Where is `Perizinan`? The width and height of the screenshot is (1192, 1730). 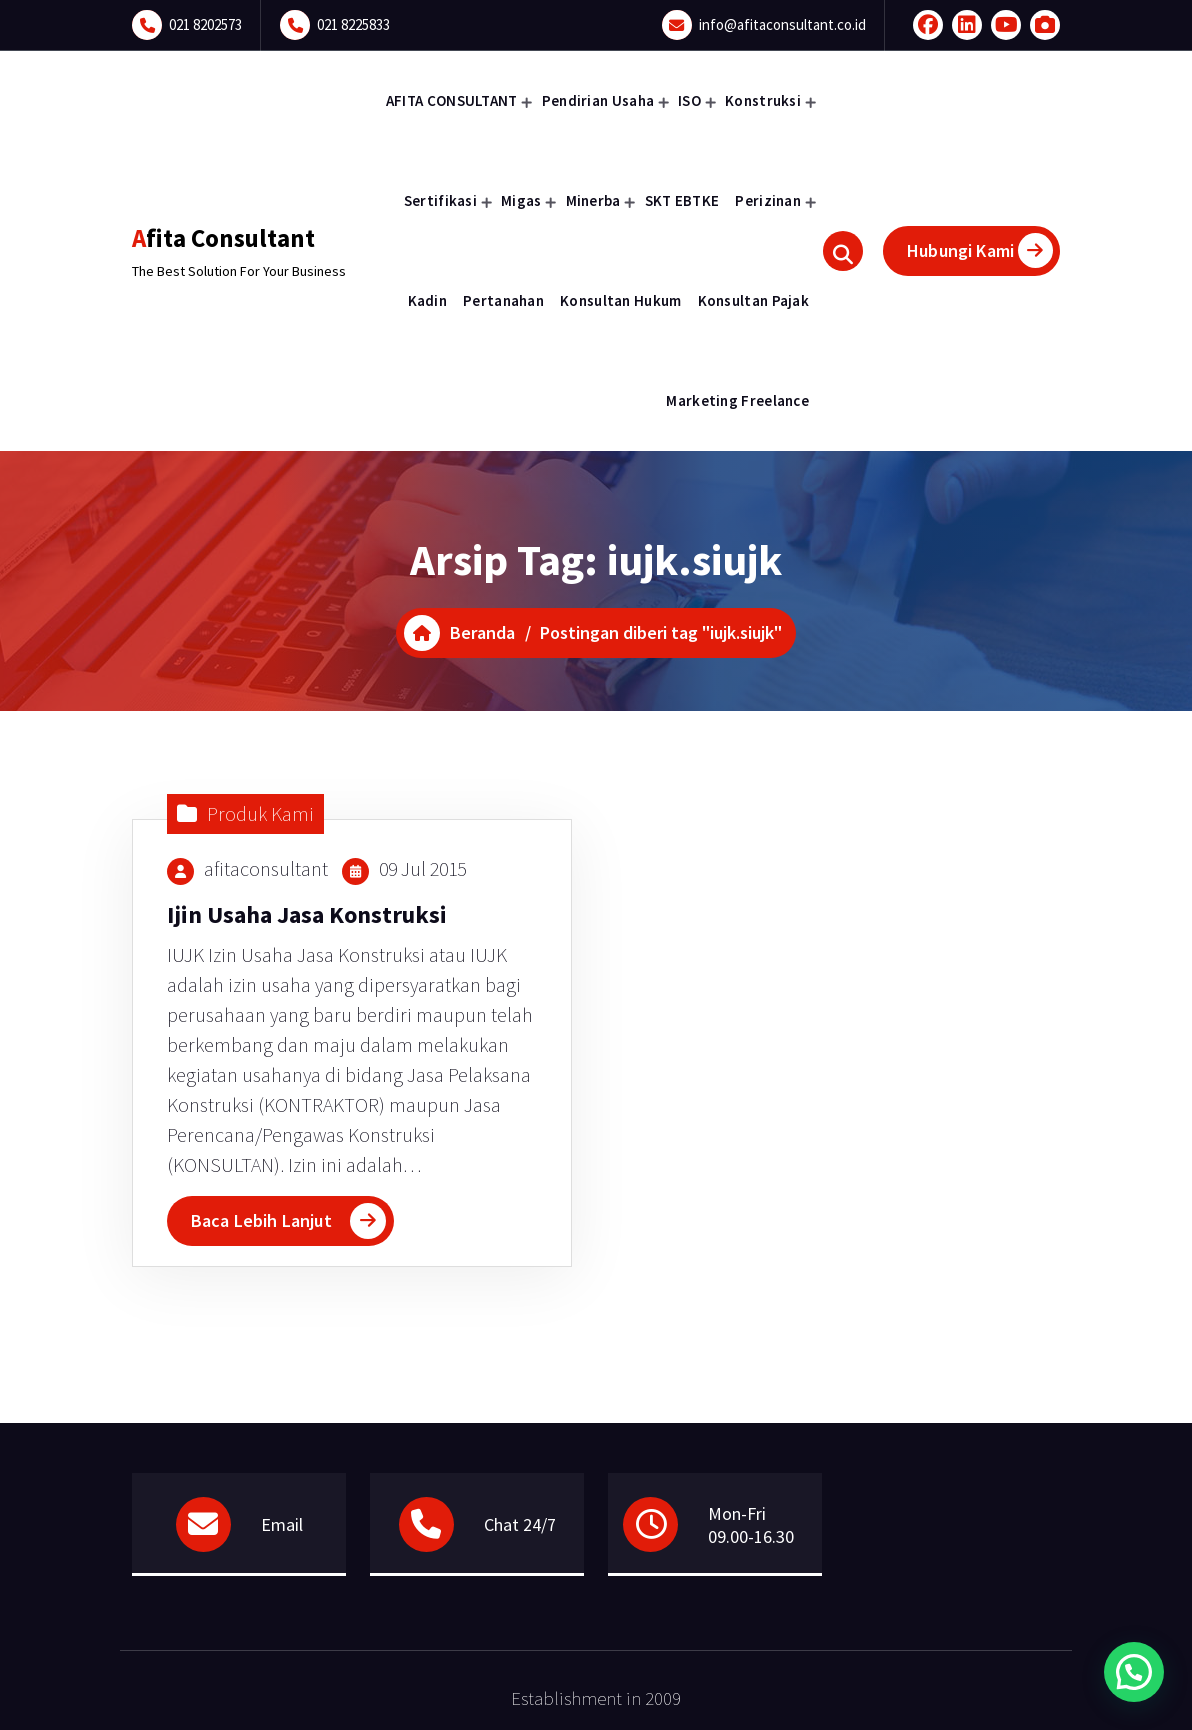
Perizinan is located at coordinates (768, 200).